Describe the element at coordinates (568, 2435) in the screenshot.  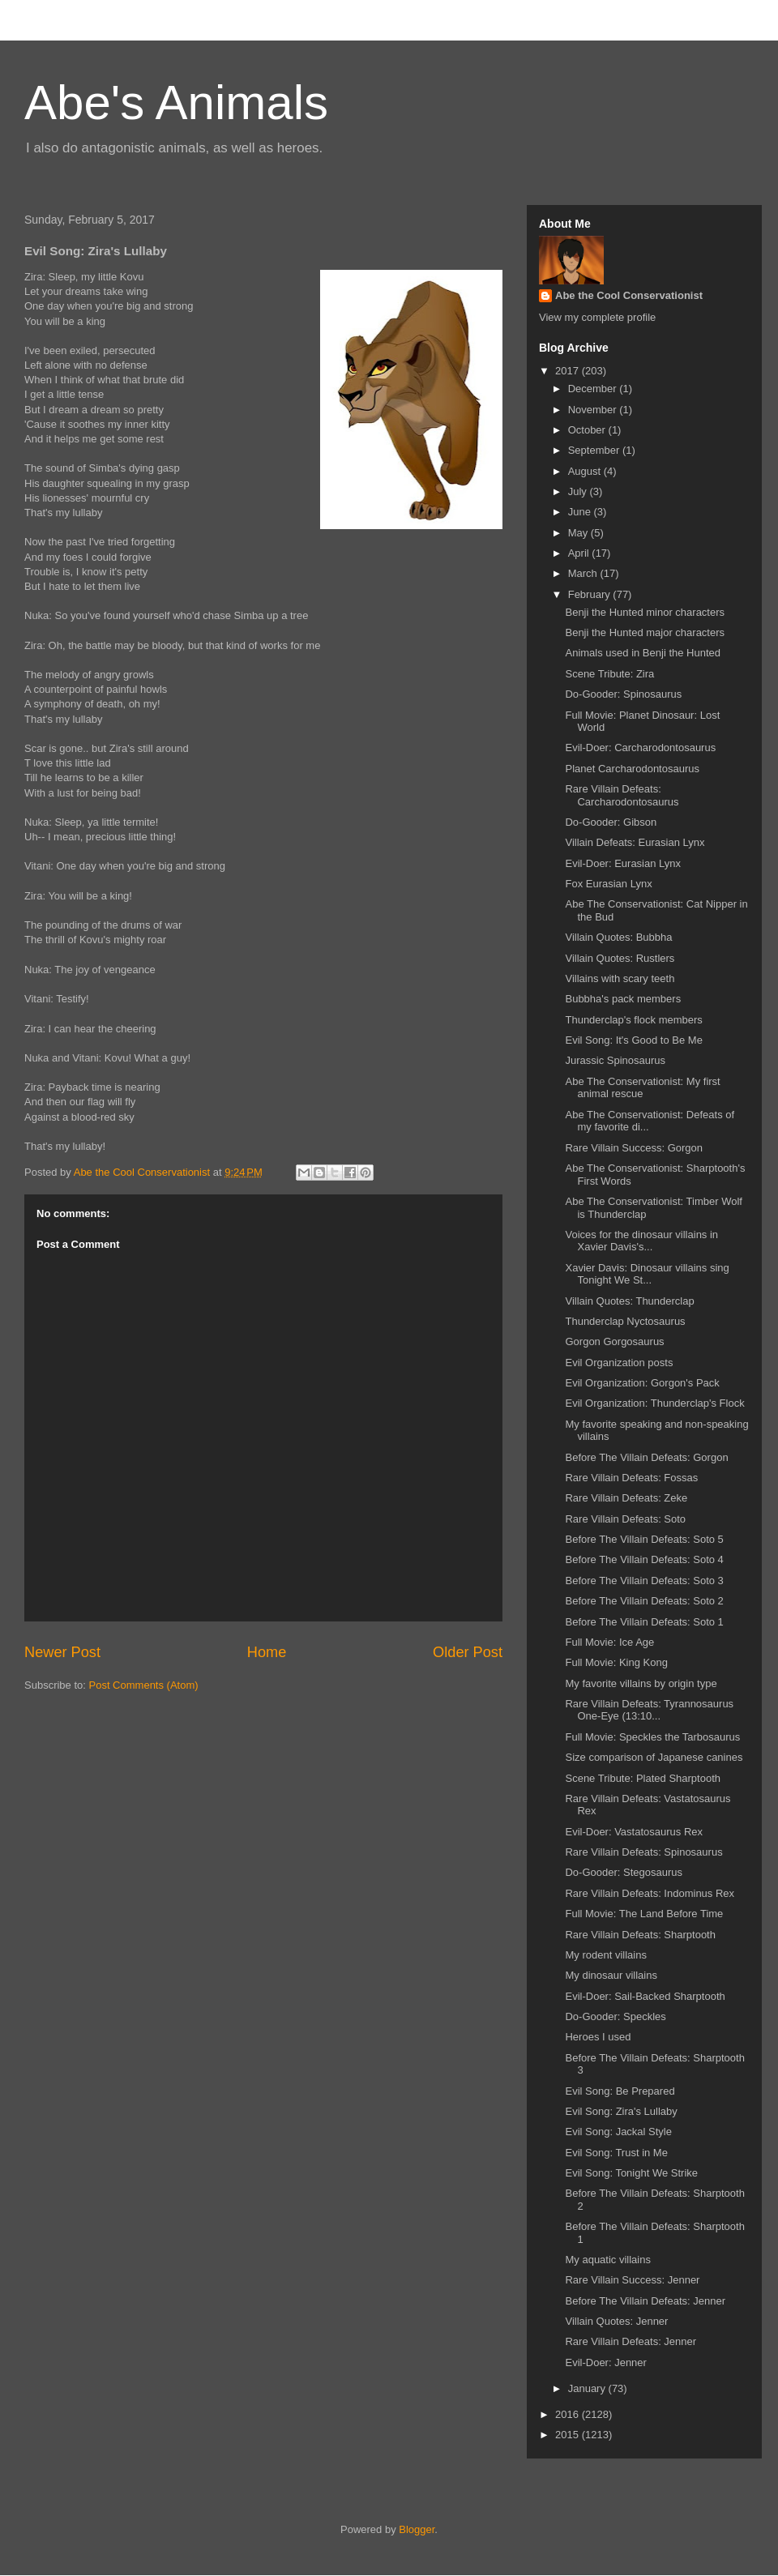
I see `2015` at that location.